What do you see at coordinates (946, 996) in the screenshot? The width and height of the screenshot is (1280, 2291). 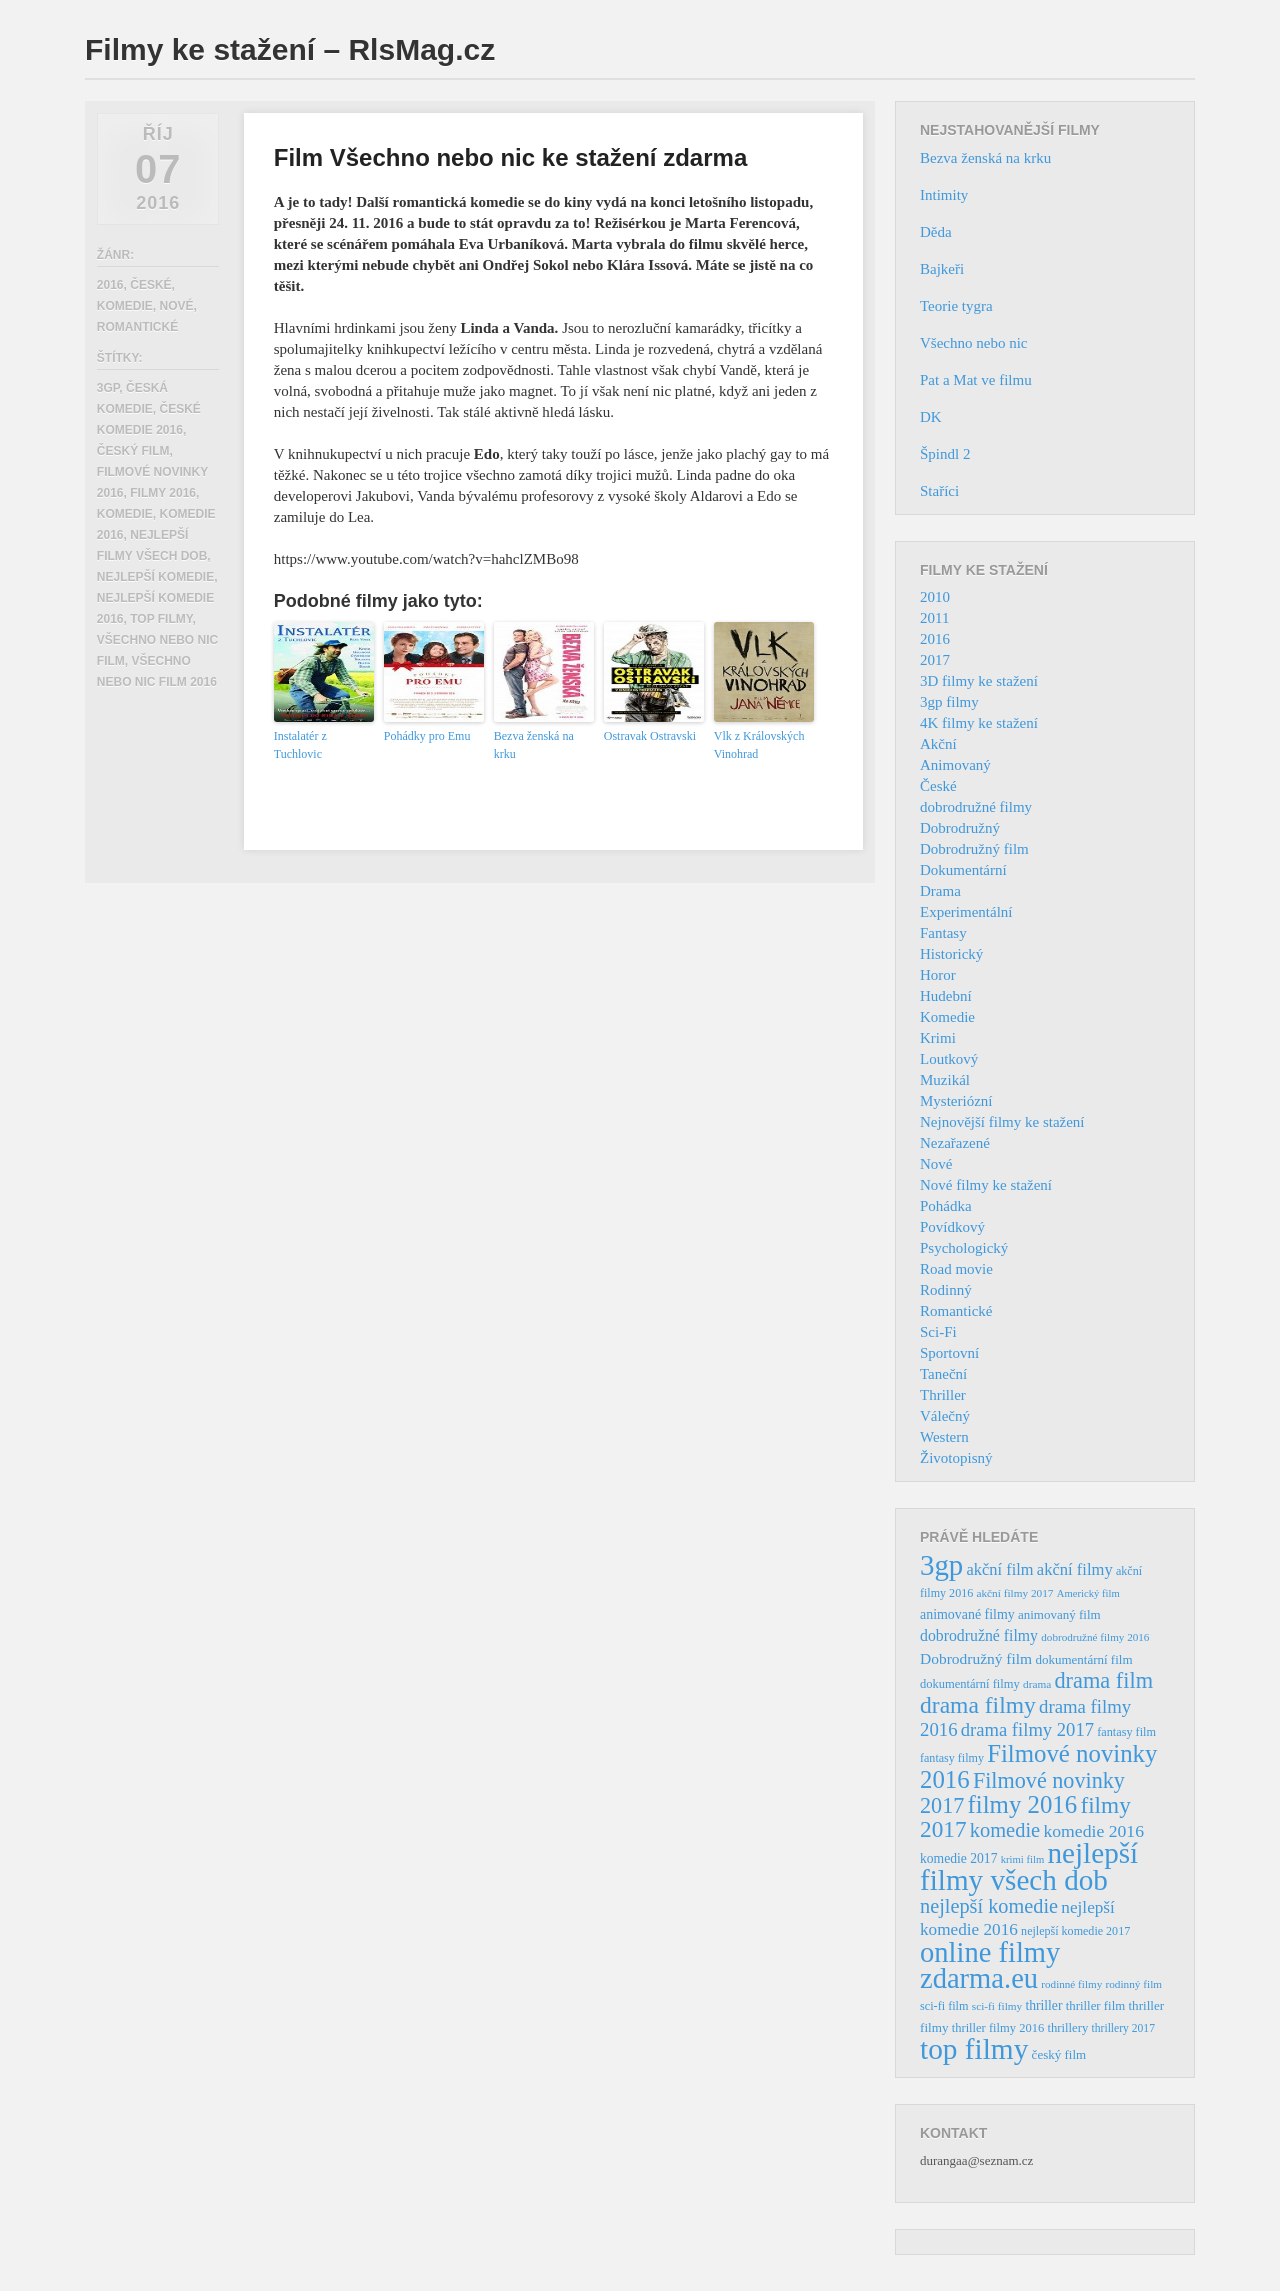 I see `Hudební` at bounding box center [946, 996].